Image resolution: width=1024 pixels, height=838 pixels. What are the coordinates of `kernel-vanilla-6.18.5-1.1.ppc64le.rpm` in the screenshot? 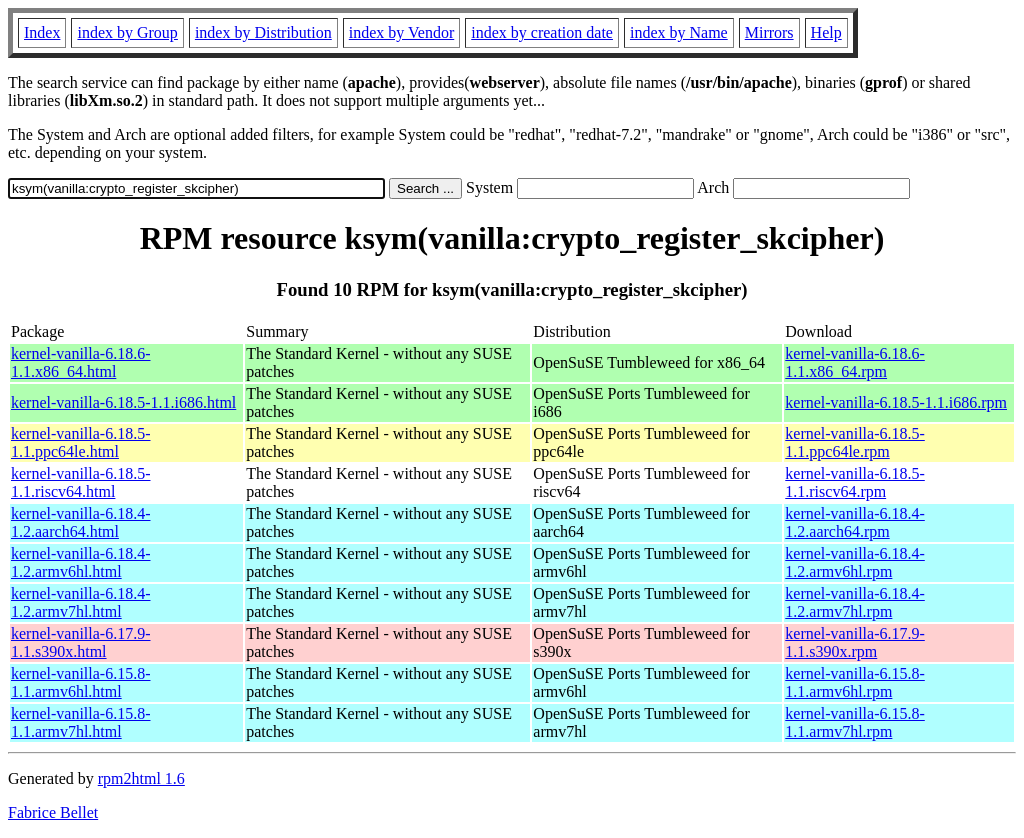 It's located at (855, 442).